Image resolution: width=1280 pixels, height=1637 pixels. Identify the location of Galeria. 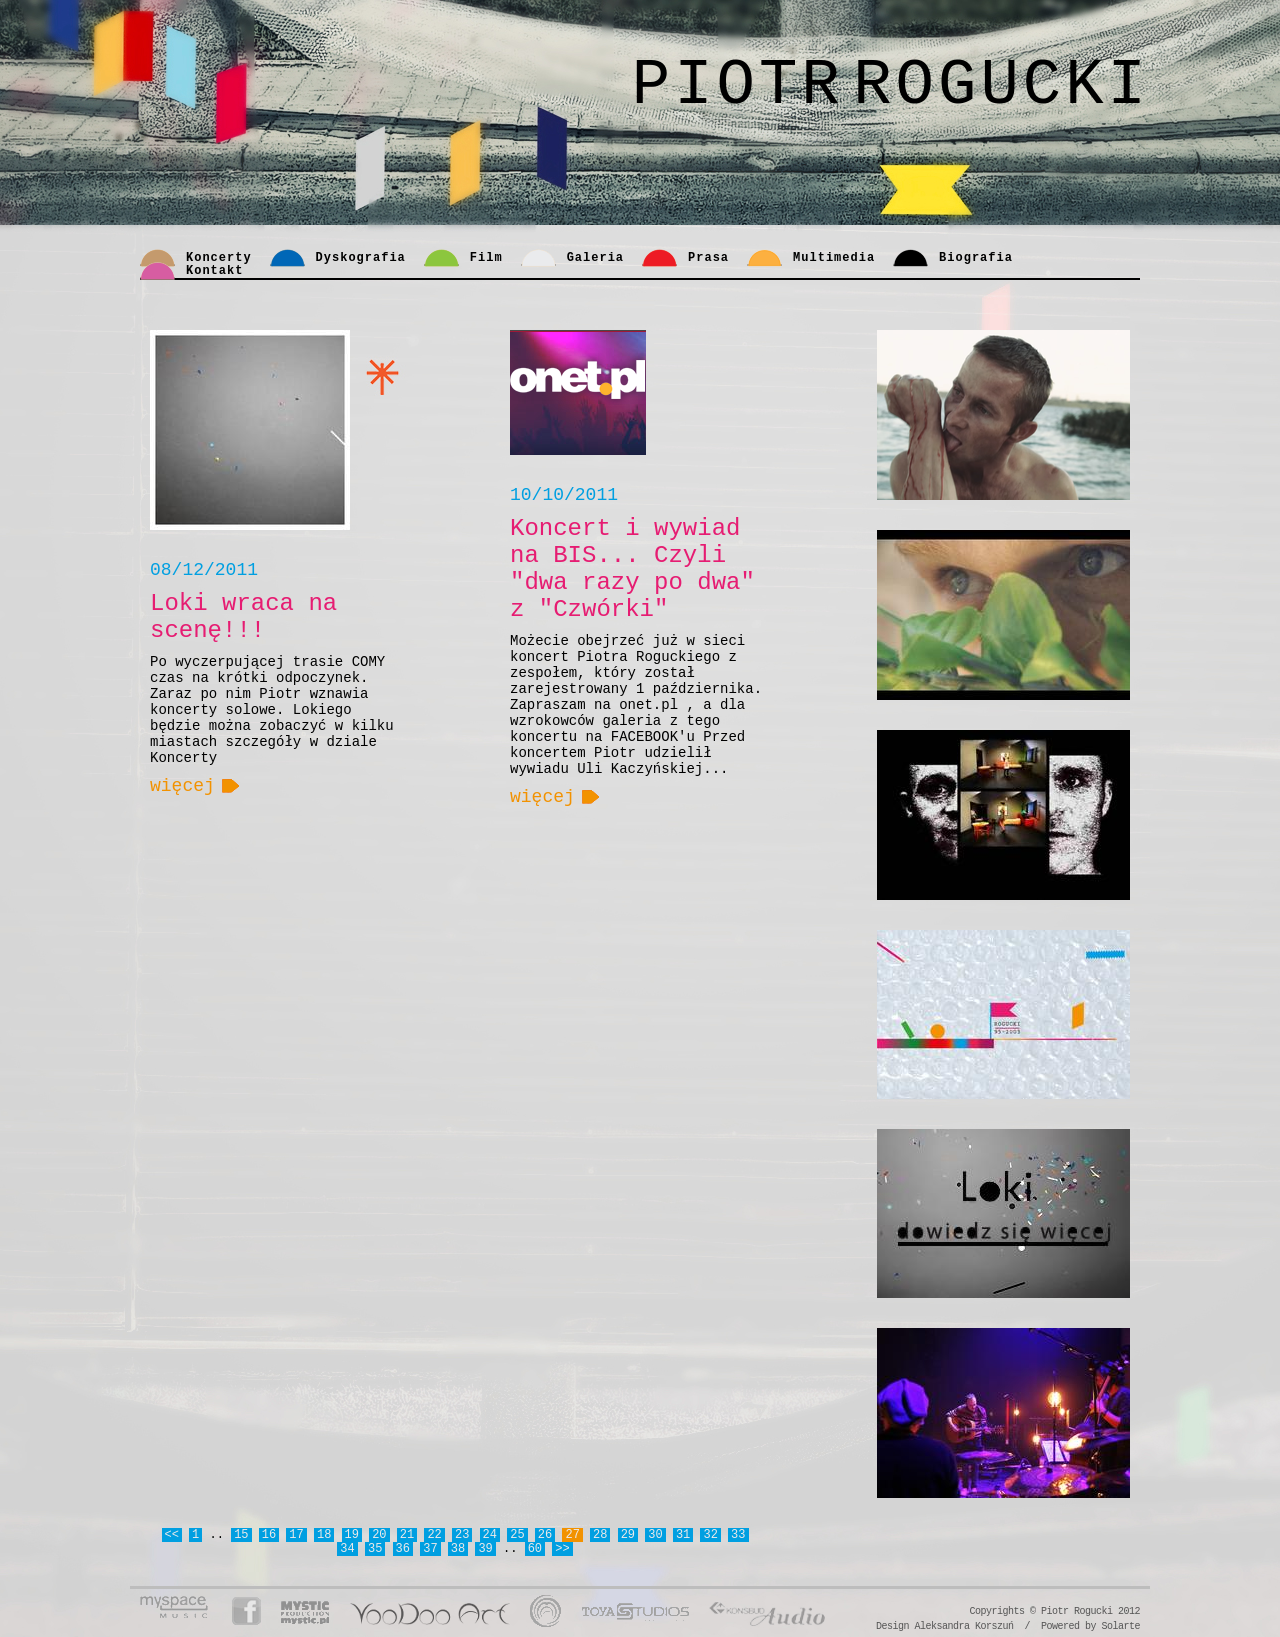
(595, 258).